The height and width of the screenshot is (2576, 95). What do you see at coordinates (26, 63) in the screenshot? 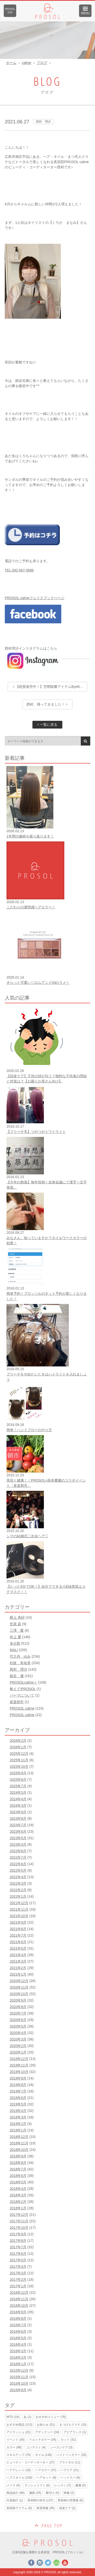
I see `calme` at bounding box center [26, 63].